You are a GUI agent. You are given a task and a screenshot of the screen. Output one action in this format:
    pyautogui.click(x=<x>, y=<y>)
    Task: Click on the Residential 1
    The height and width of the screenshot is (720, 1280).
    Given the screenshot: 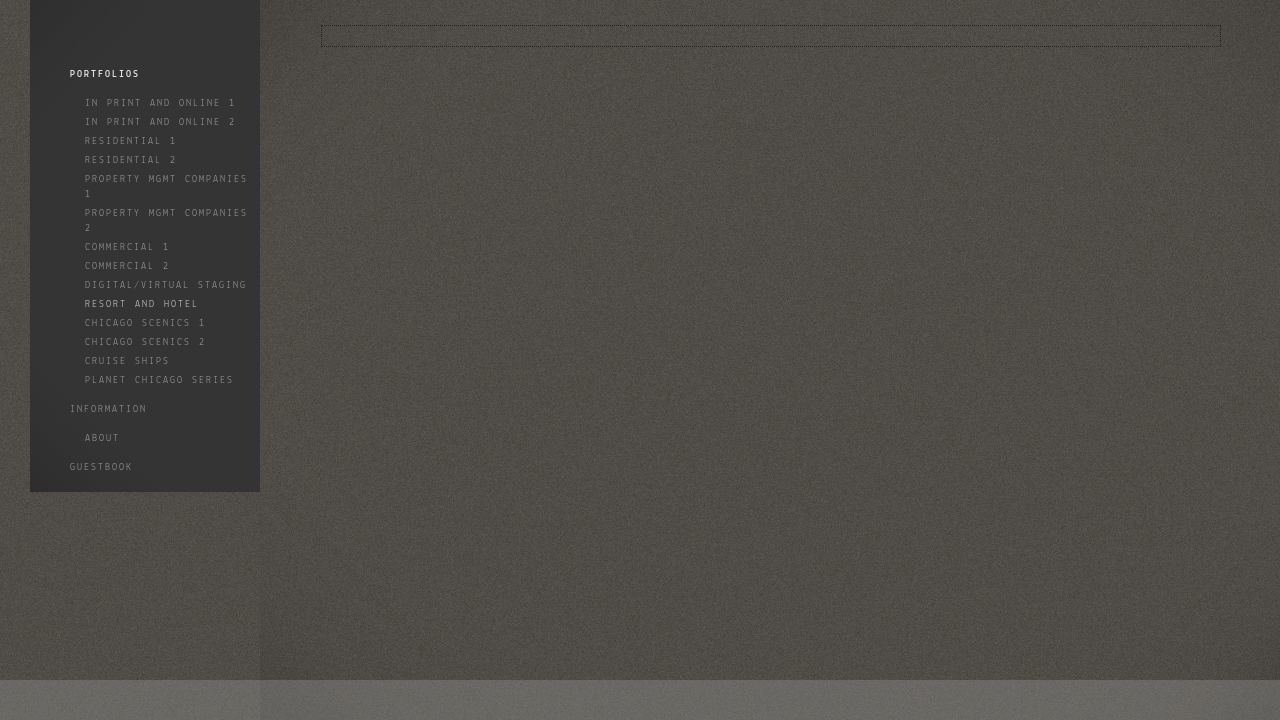 What is the action you would take?
    pyautogui.click(x=131, y=141)
    